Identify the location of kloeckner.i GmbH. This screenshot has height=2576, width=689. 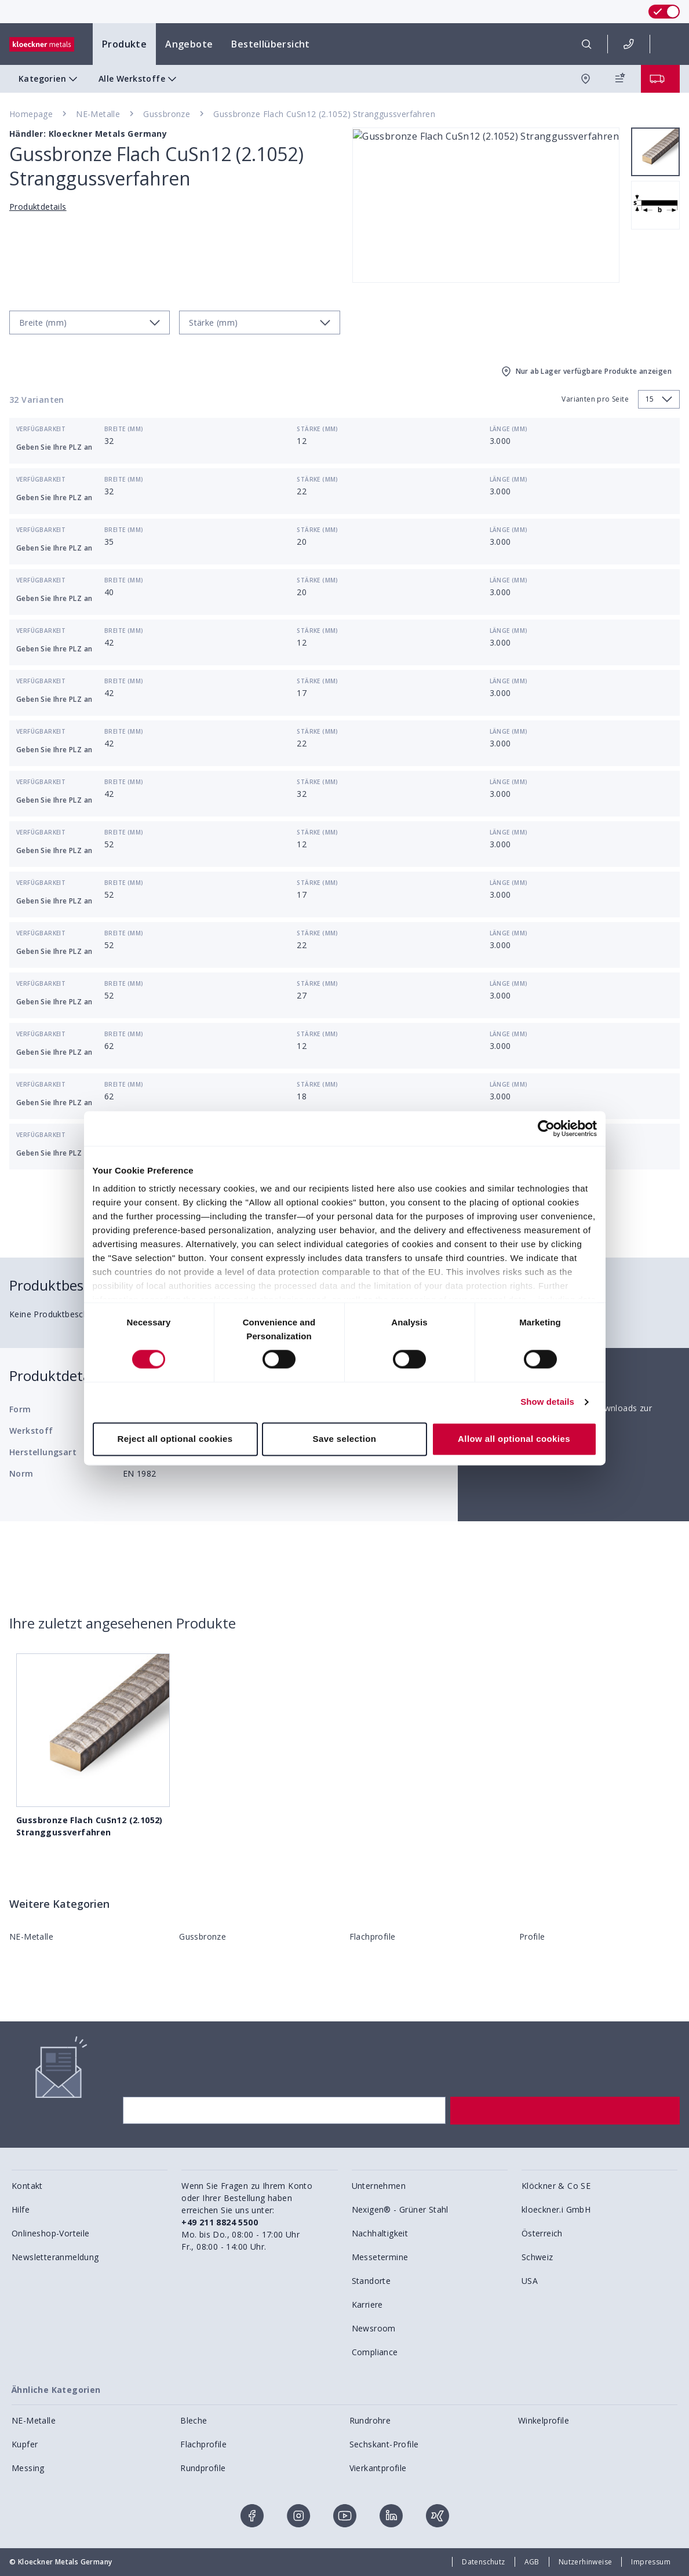
(556, 2209).